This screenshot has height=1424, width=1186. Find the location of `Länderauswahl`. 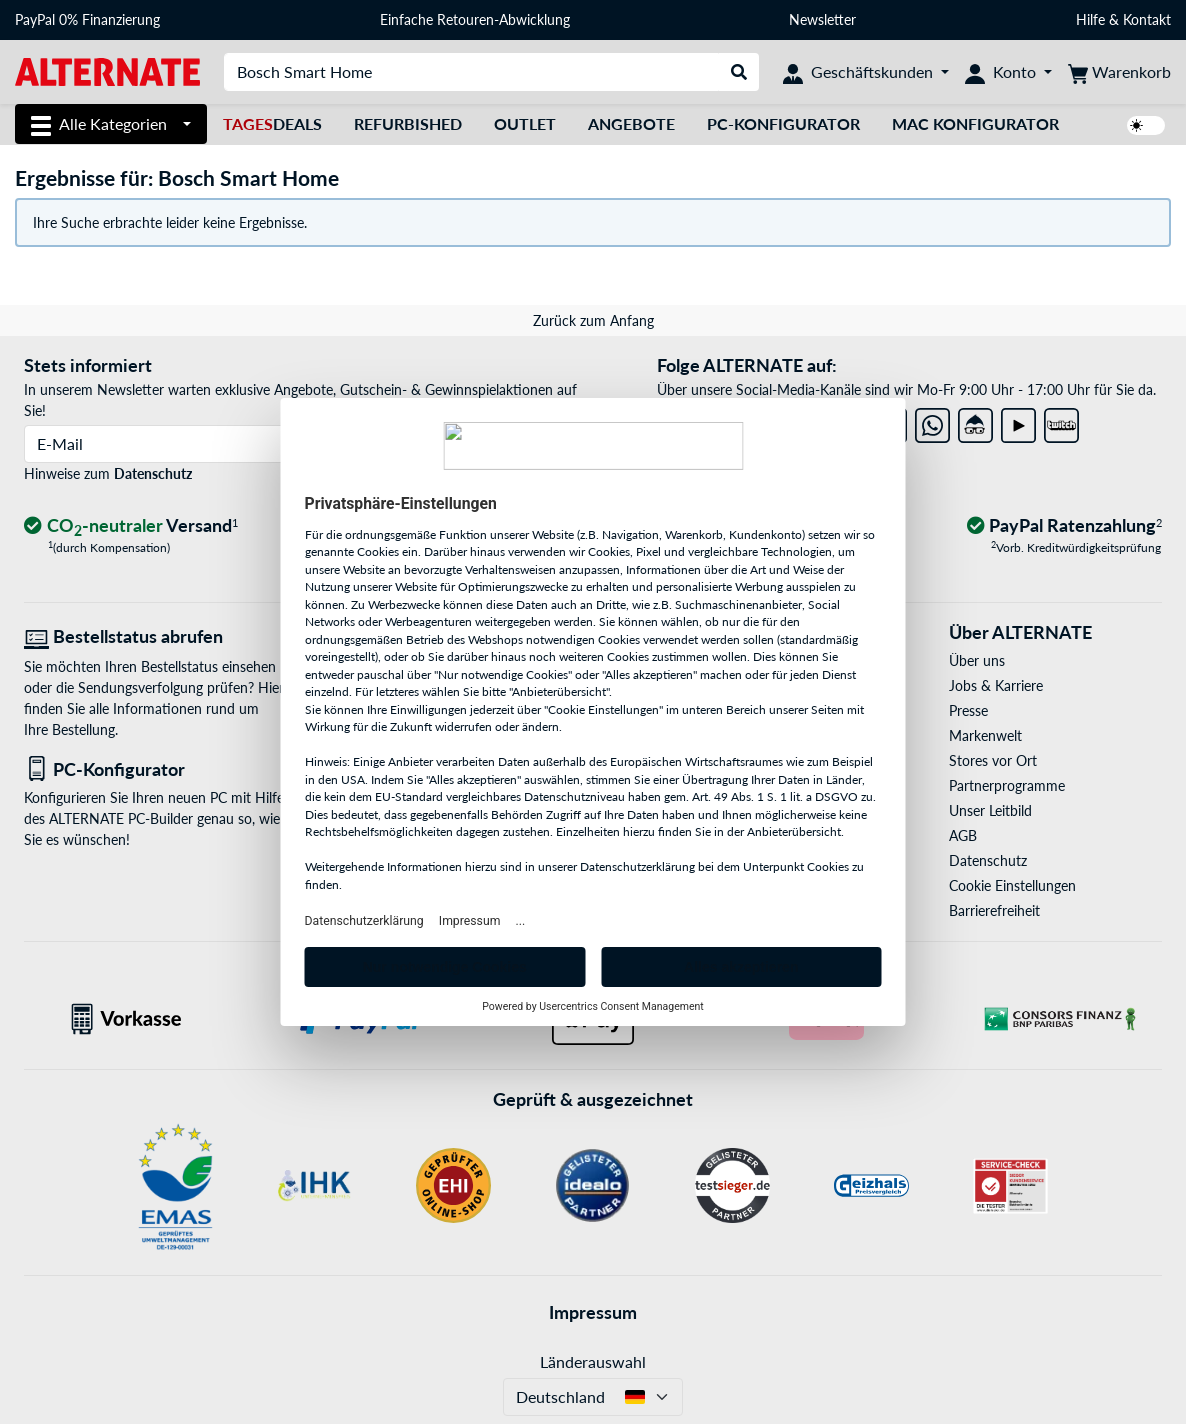

Länderauswahl is located at coordinates (593, 1361).